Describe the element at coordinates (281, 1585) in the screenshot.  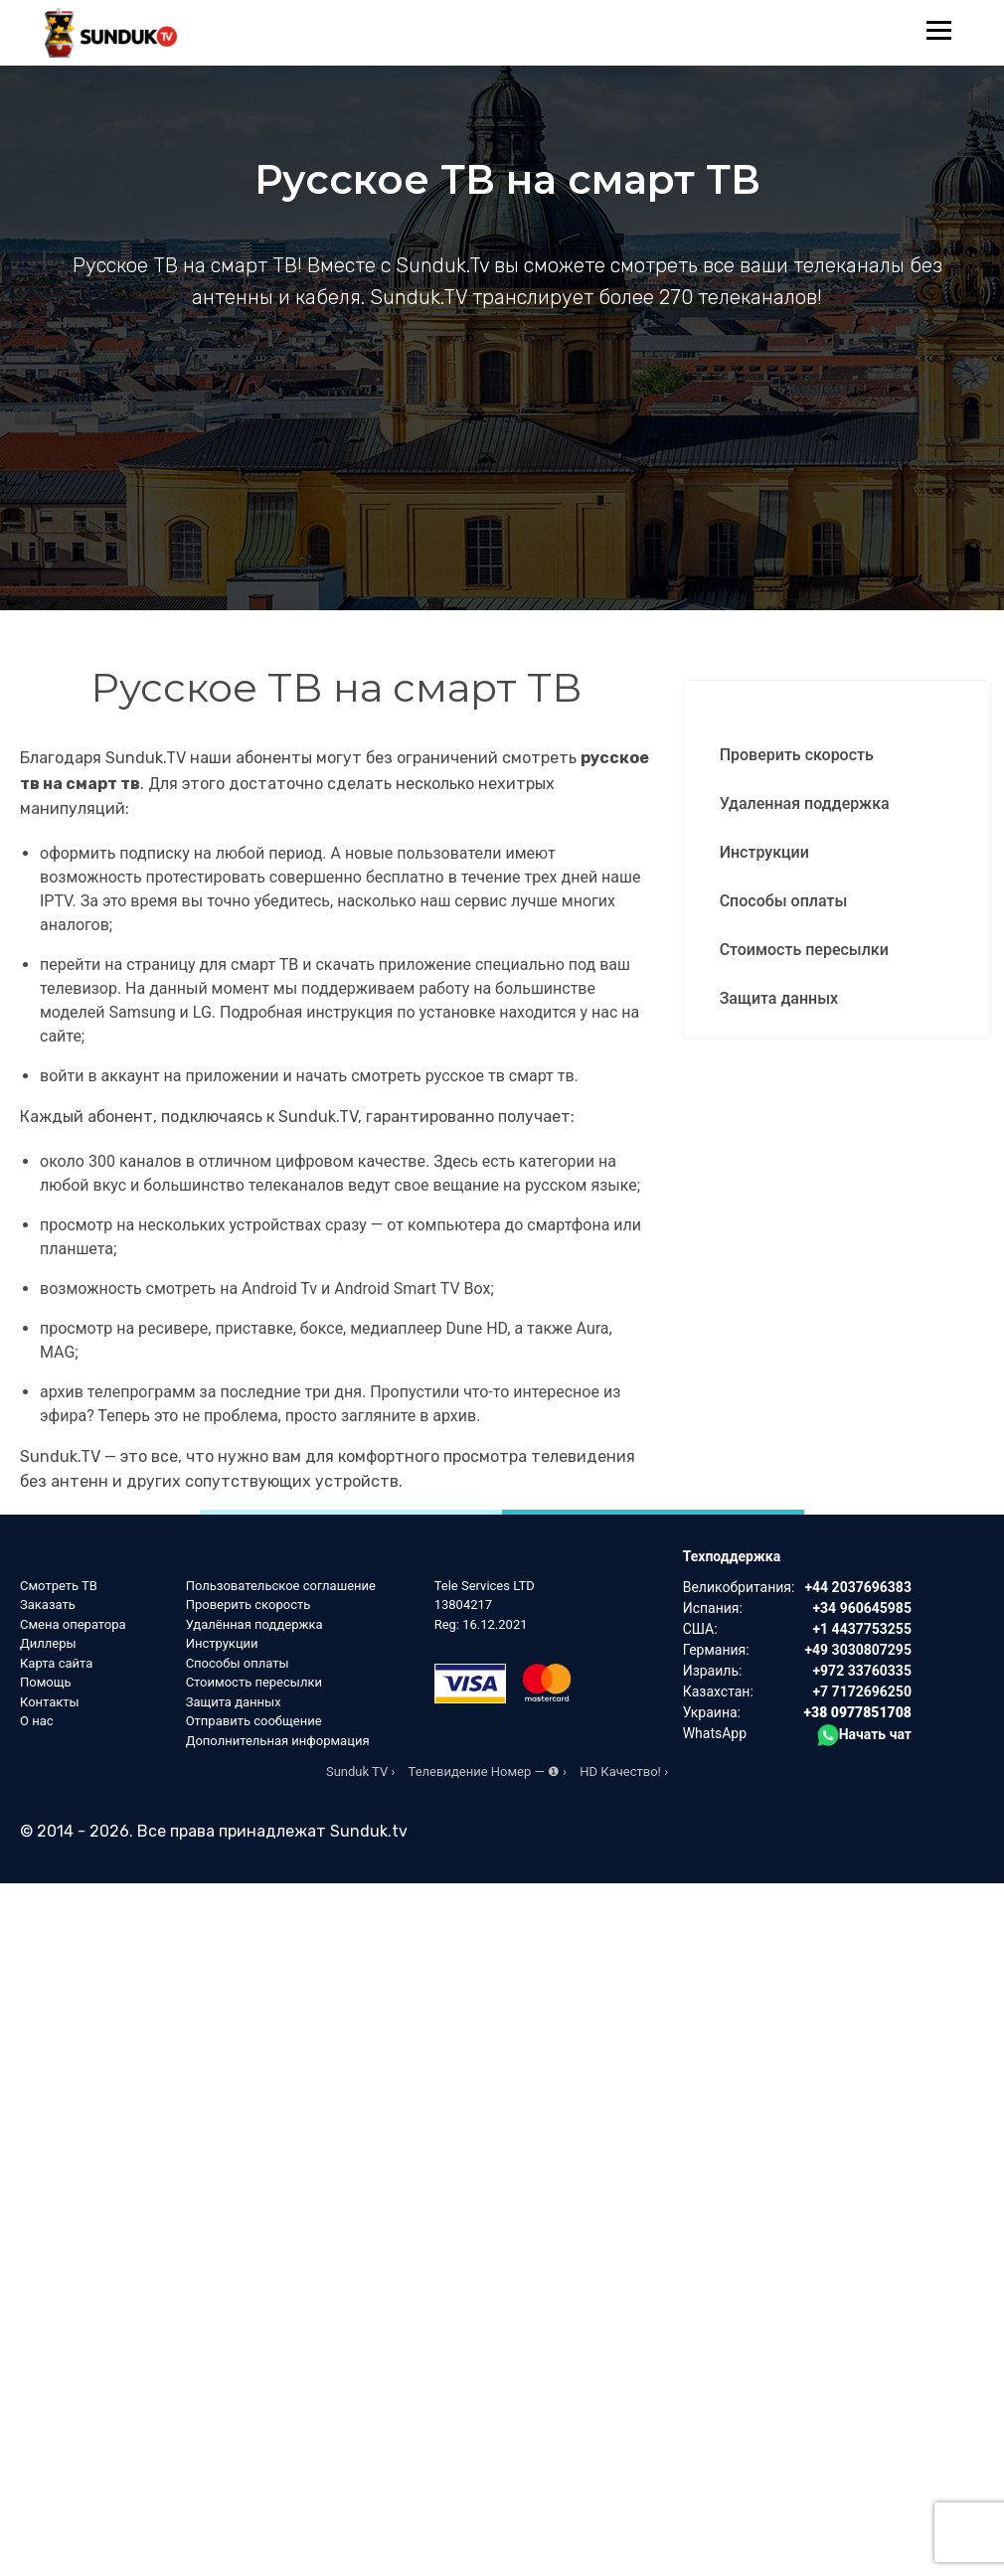
I see `Пользовательское соглашение` at that location.